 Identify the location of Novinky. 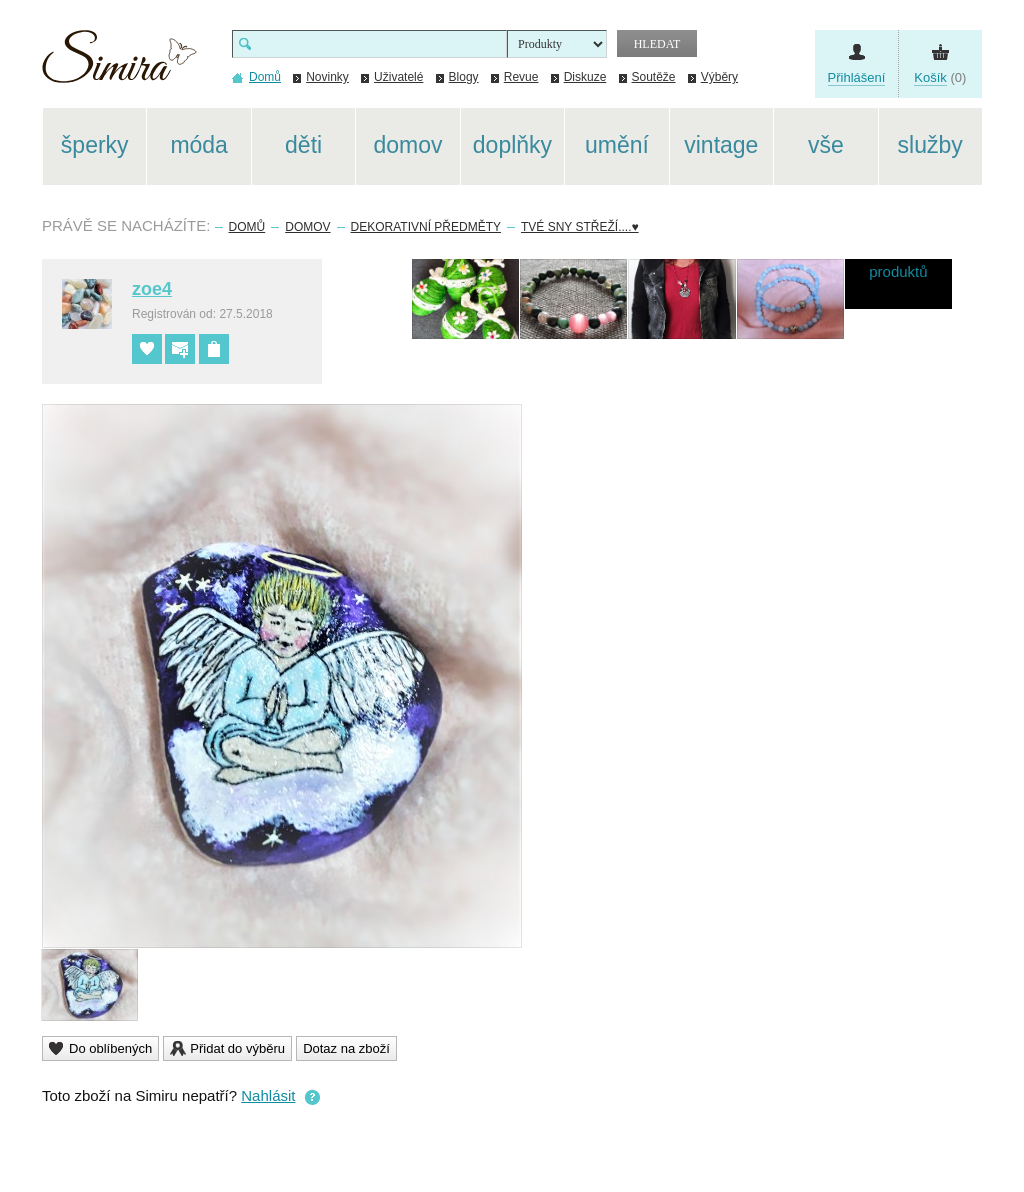
(327, 77).